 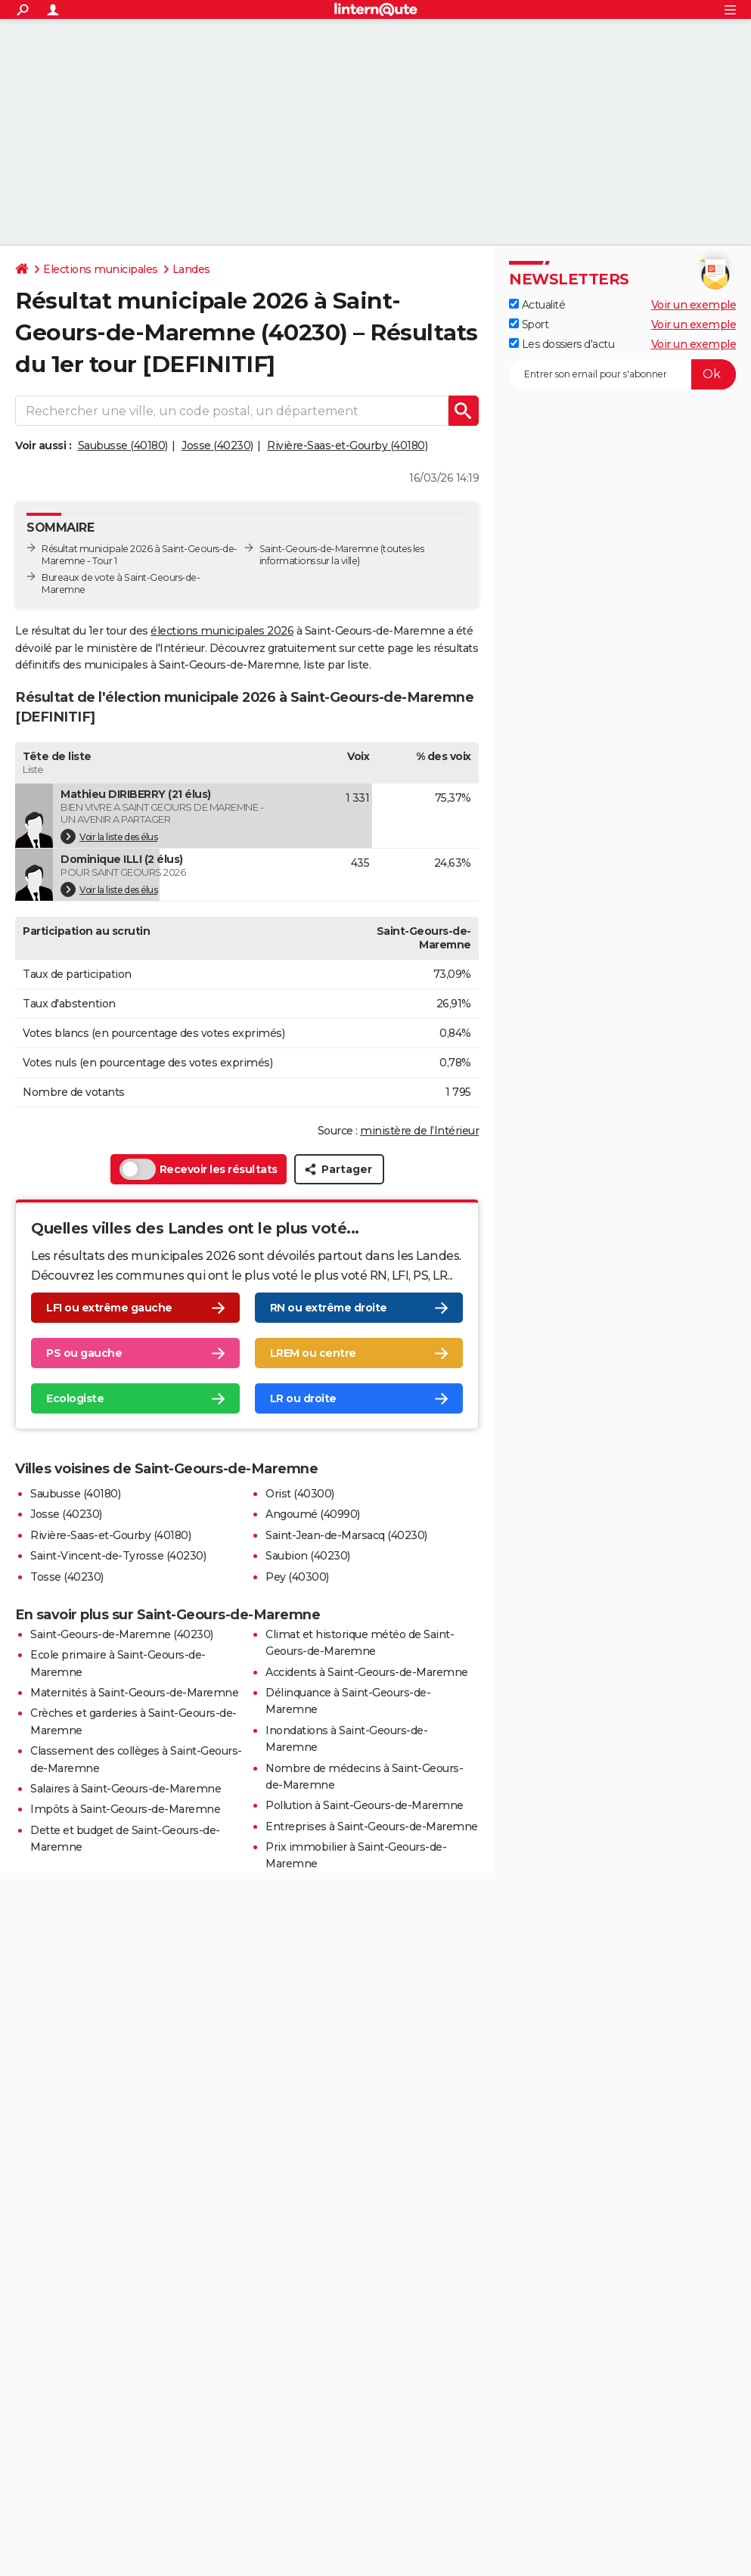 I want to click on Tosse (40230), so click(x=67, y=1577).